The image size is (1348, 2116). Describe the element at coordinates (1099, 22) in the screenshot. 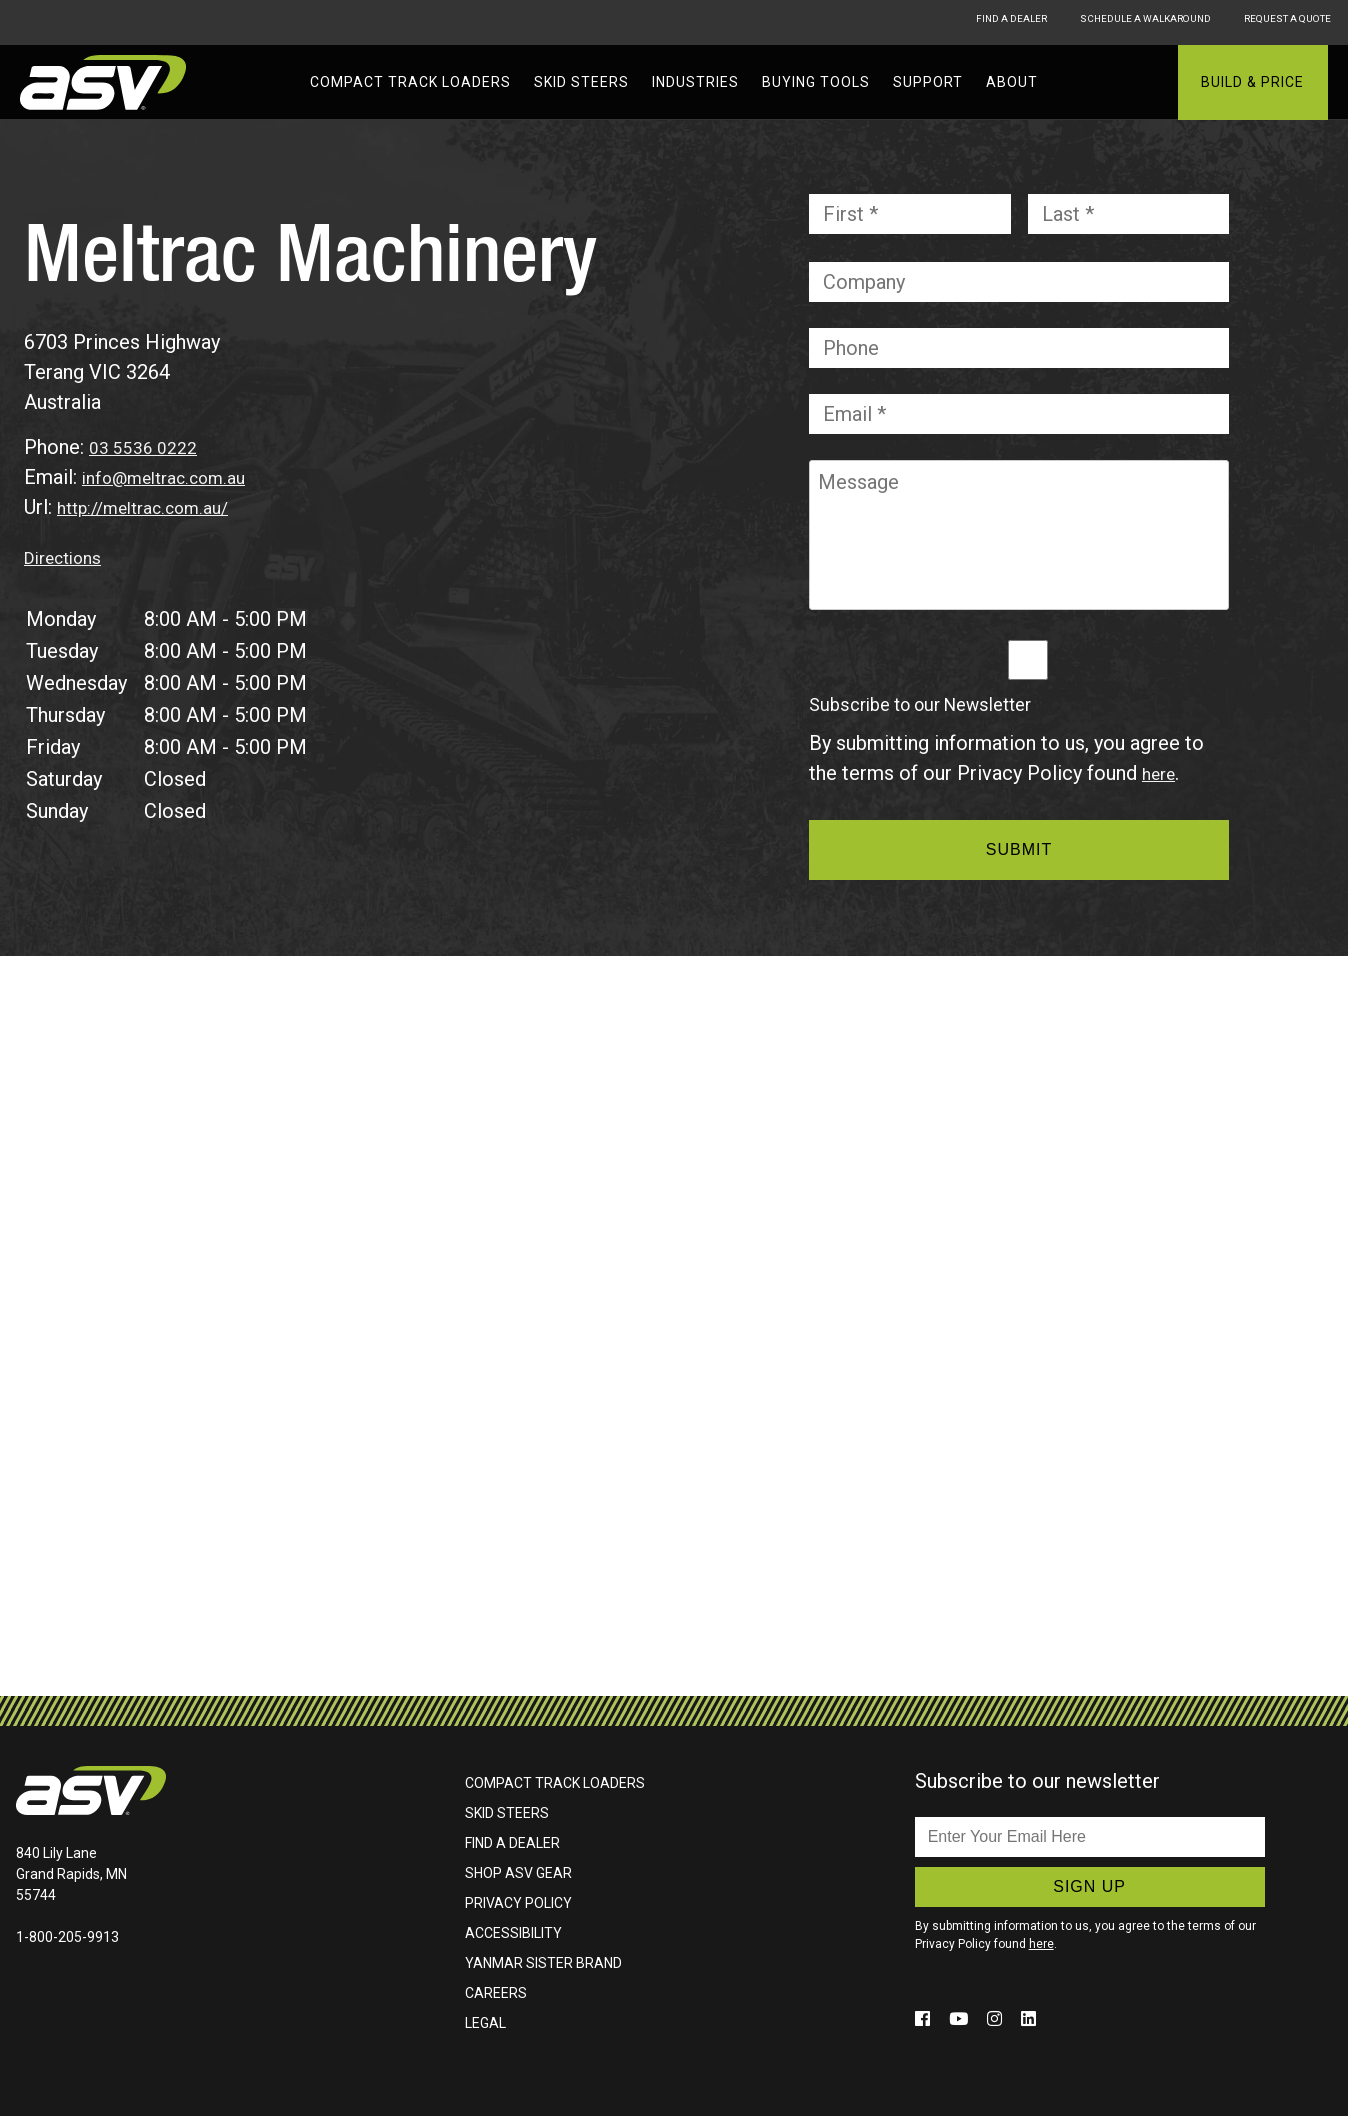

I see `Schedule A Walkaround` at that location.